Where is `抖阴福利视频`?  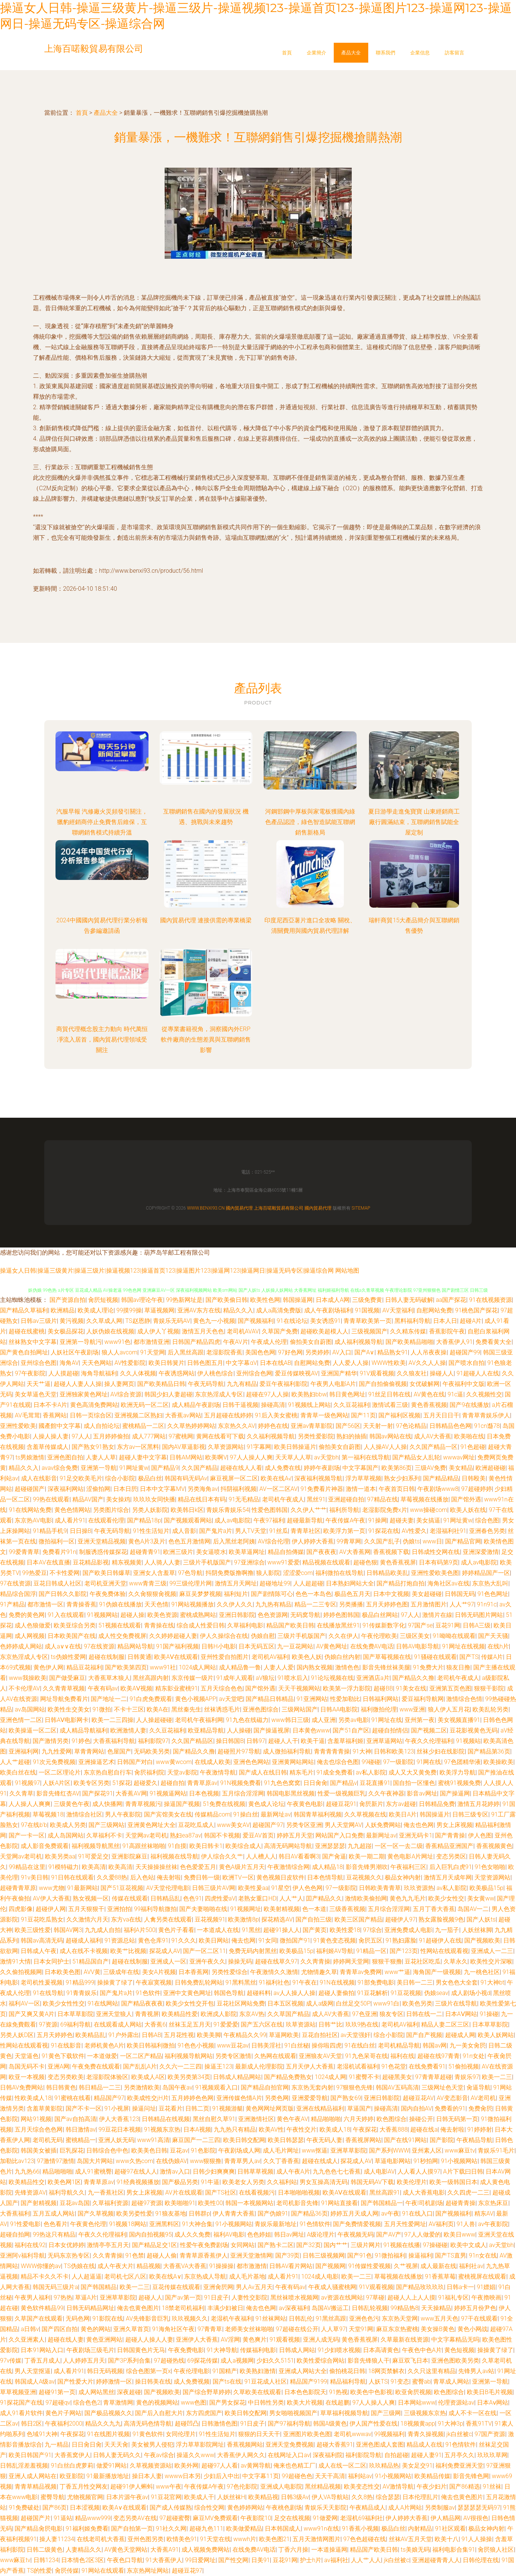
抖阴福利视频 is located at coordinates (238, 1488).